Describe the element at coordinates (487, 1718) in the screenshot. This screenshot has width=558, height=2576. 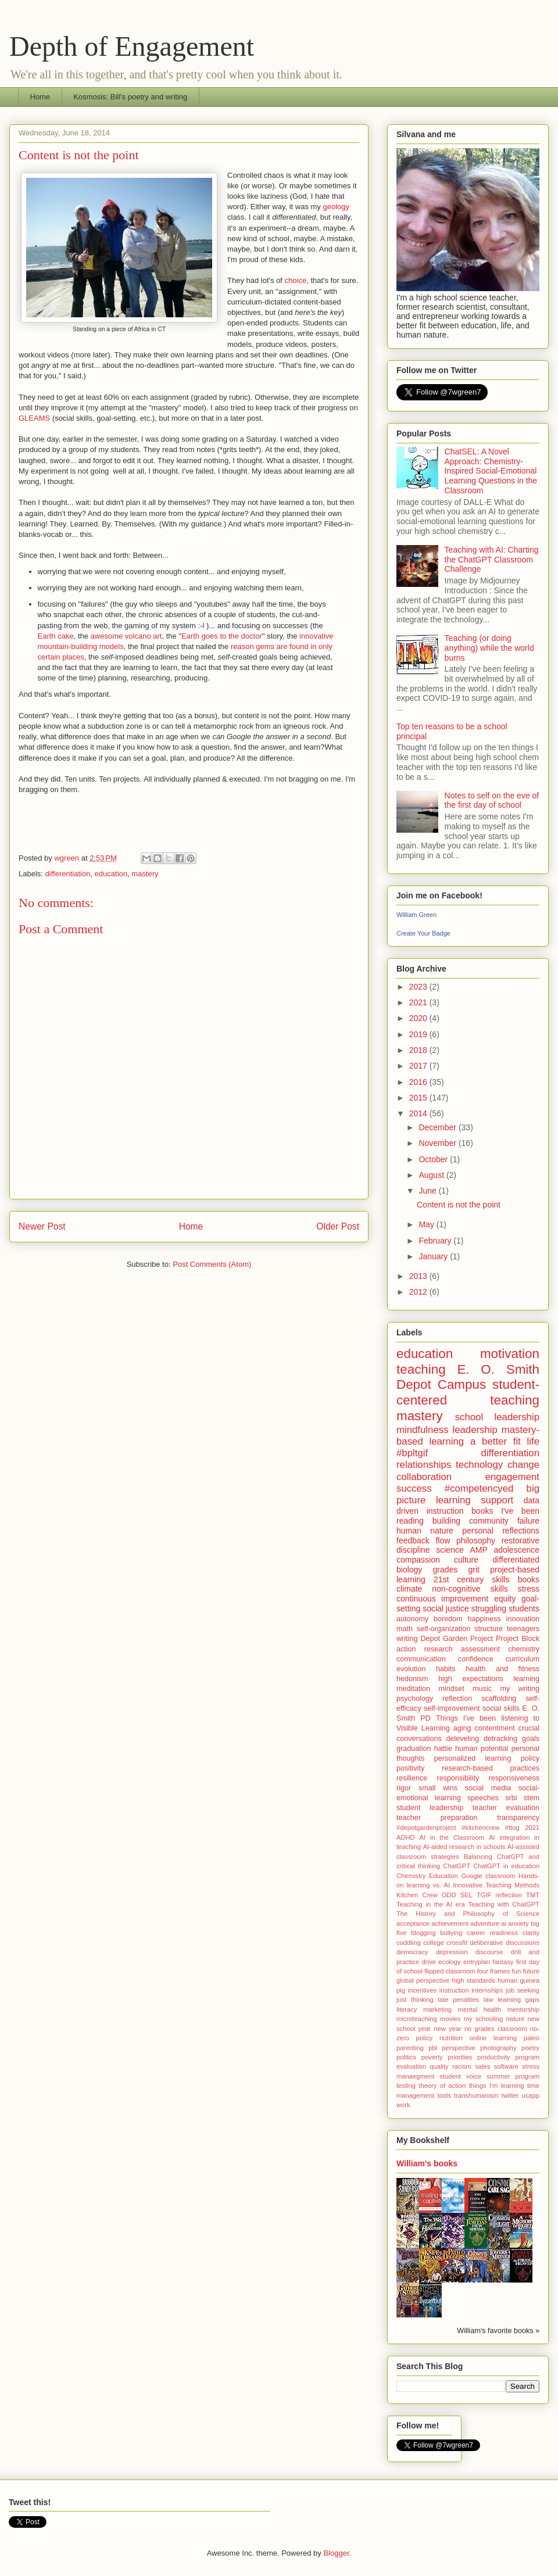
I see `Things I've been listening to` at that location.